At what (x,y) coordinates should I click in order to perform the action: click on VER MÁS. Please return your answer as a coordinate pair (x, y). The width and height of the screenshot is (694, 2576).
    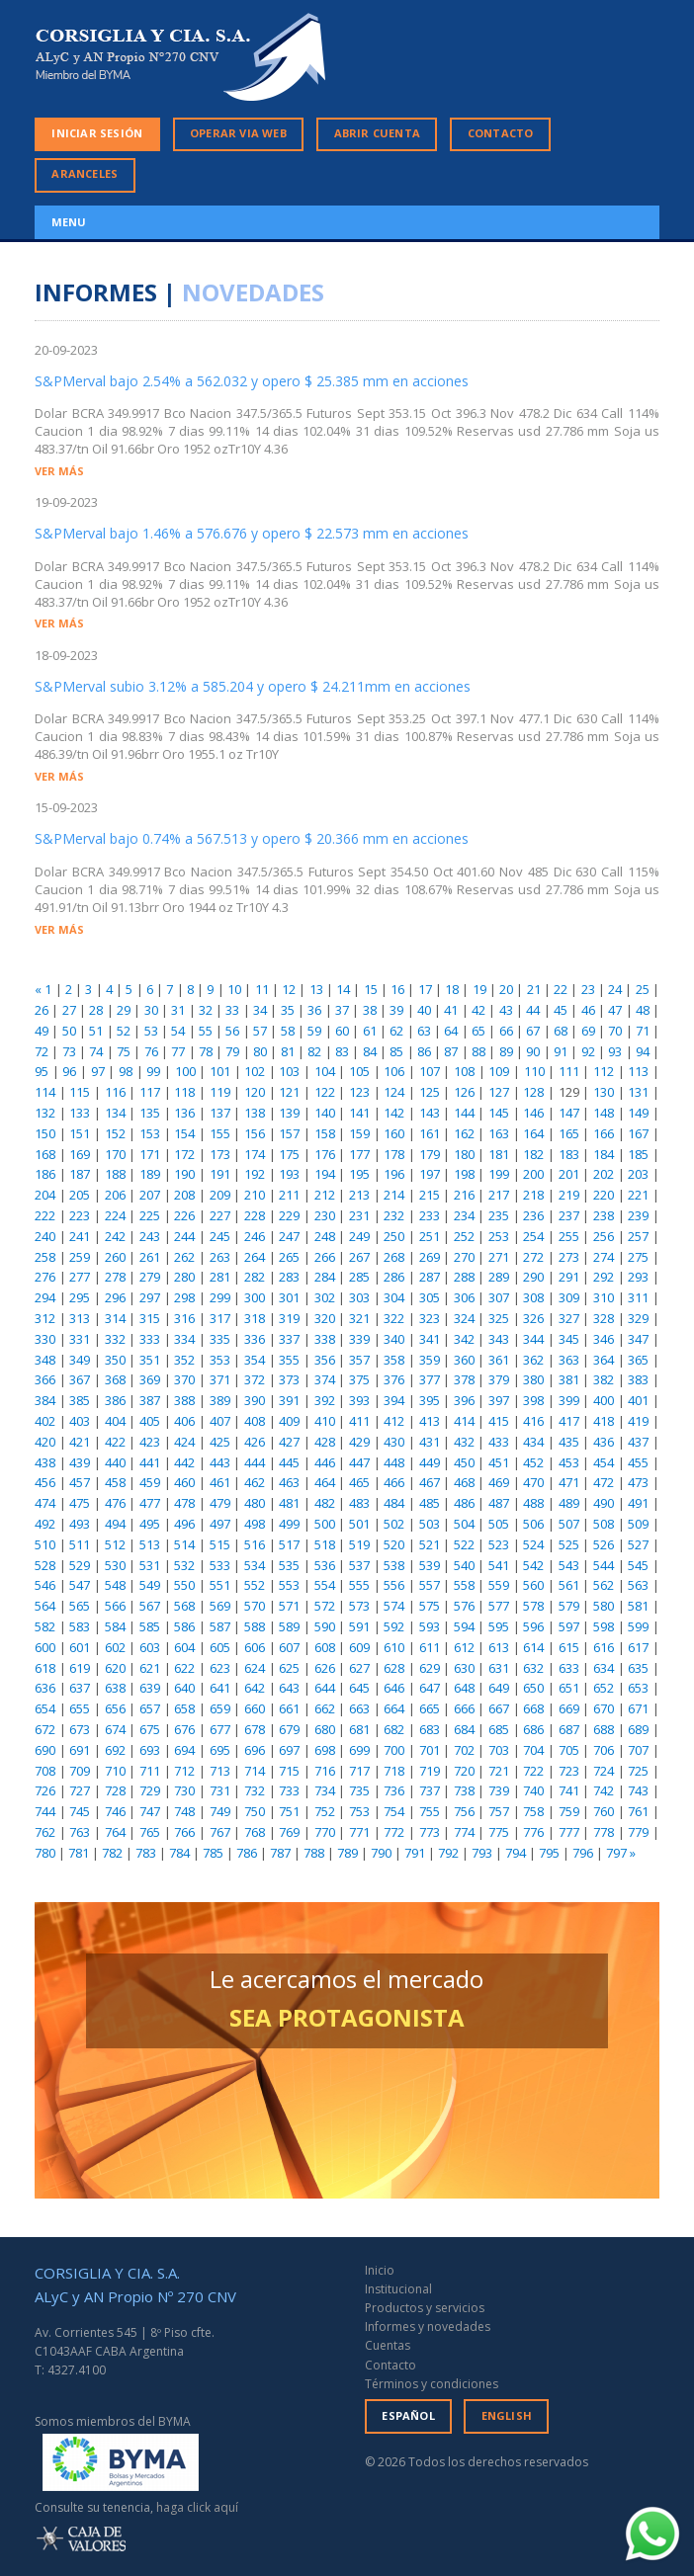
    Looking at the image, I should click on (59, 470).